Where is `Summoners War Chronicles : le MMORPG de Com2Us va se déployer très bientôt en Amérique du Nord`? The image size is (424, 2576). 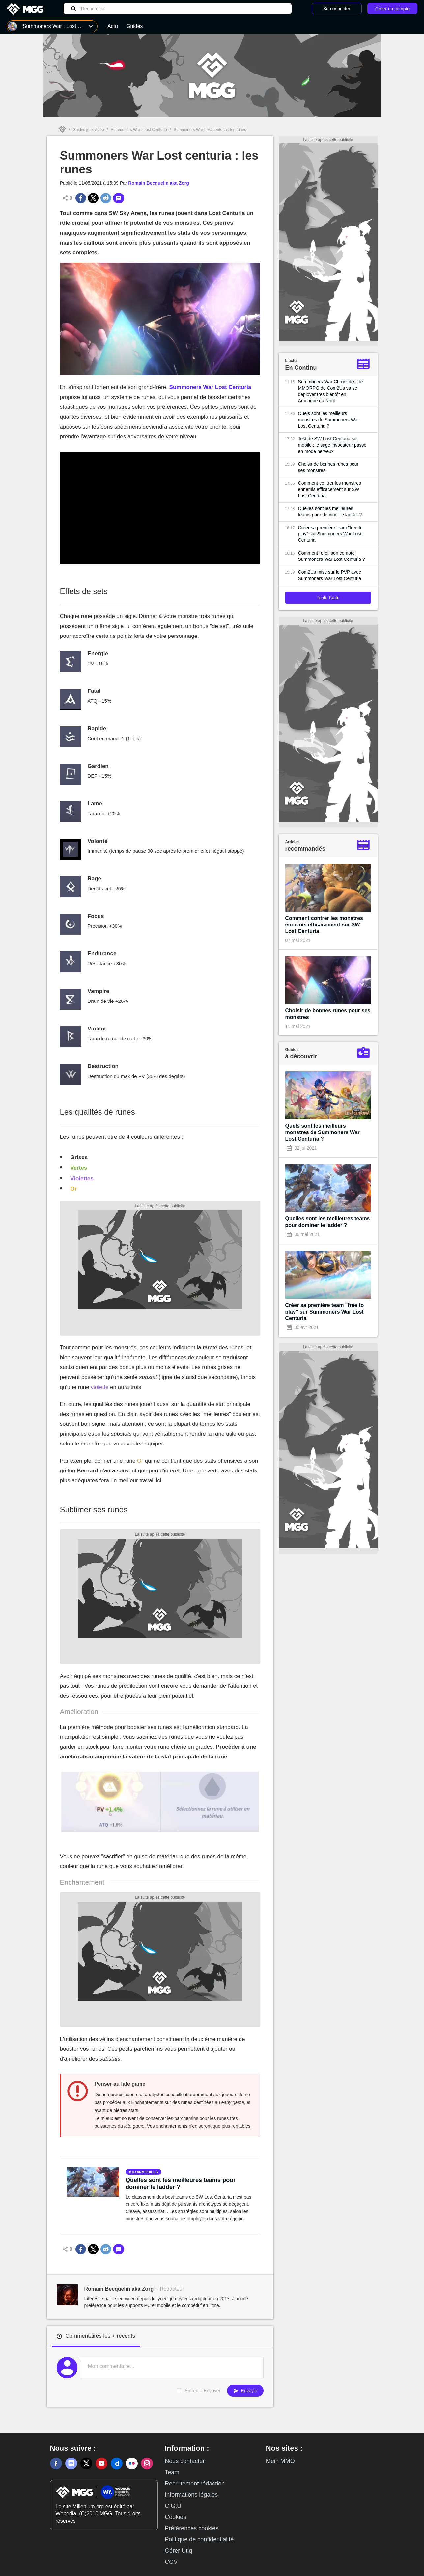 Summoners War Chronicles : le MMORPG de Com2Us va se déployer très bientôt en Amérique du Nord is located at coordinates (330, 391).